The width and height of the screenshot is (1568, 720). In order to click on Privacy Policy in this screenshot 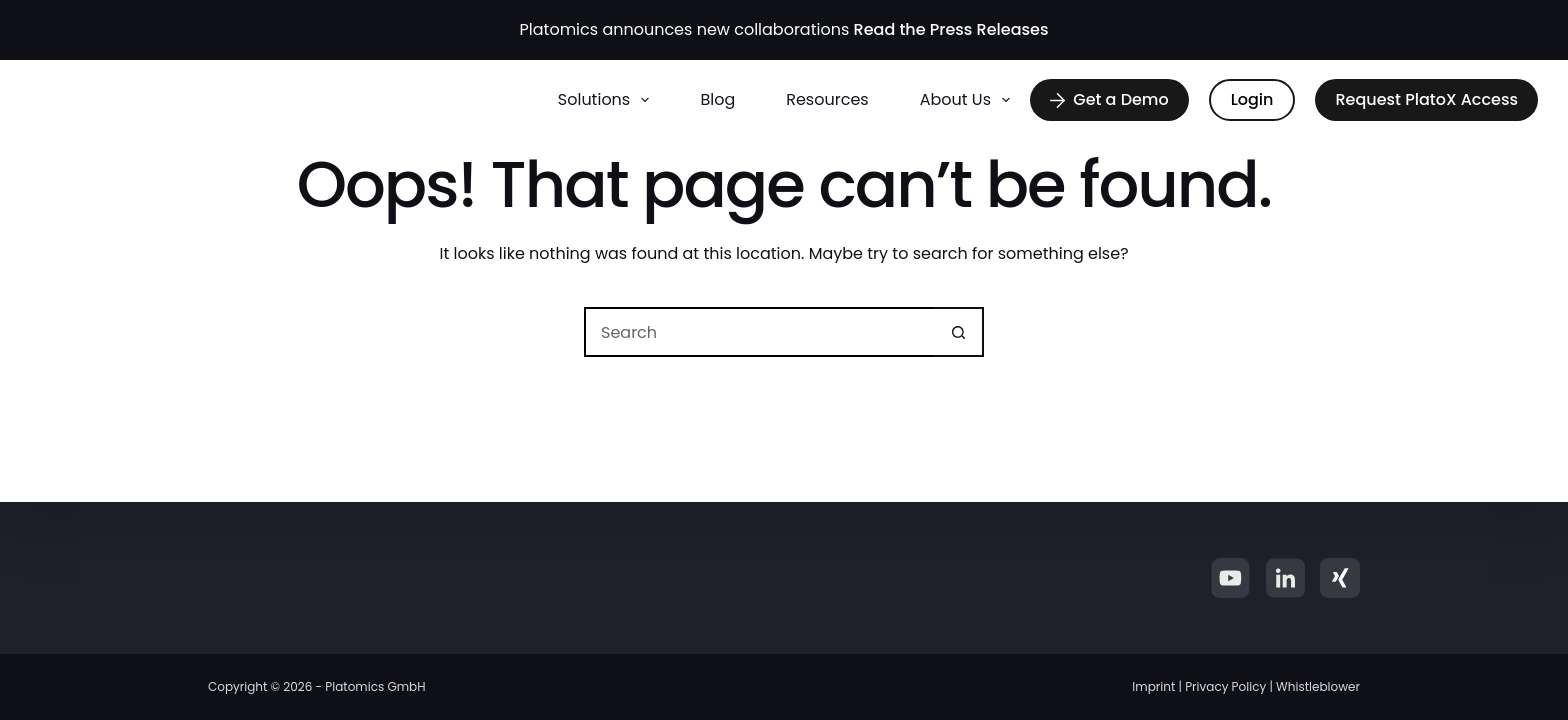, I will do `click(1225, 686)`.